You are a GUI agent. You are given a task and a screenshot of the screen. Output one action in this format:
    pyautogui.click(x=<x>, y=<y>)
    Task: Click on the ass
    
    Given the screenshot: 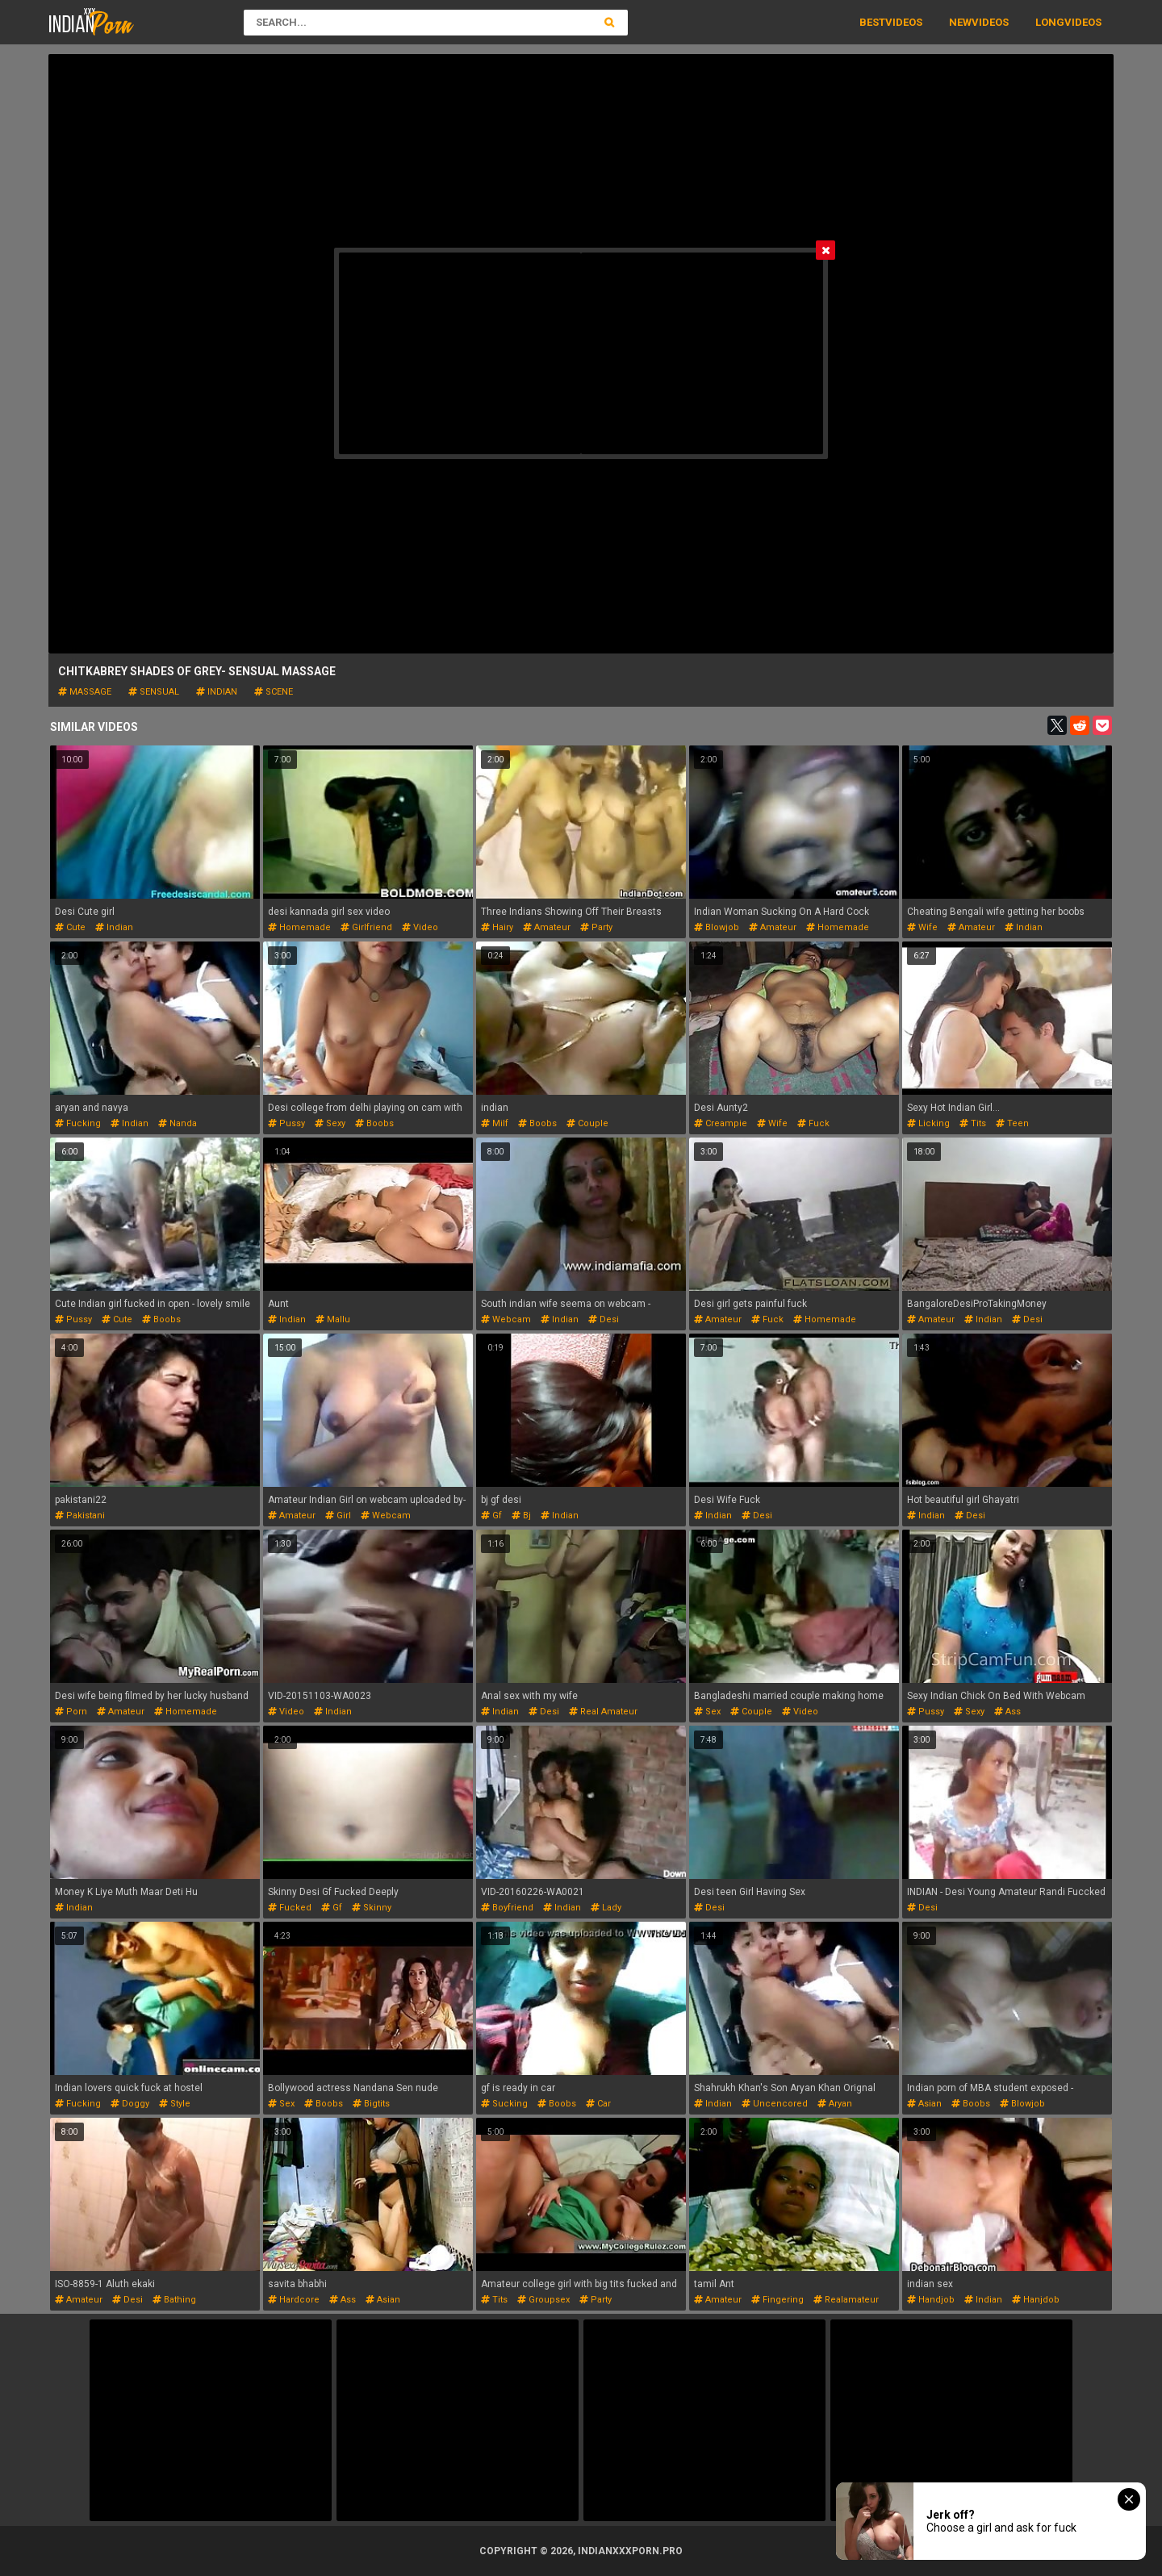 What is the action you would take?
    pyautogui.click(x=1007, y=1711)
    